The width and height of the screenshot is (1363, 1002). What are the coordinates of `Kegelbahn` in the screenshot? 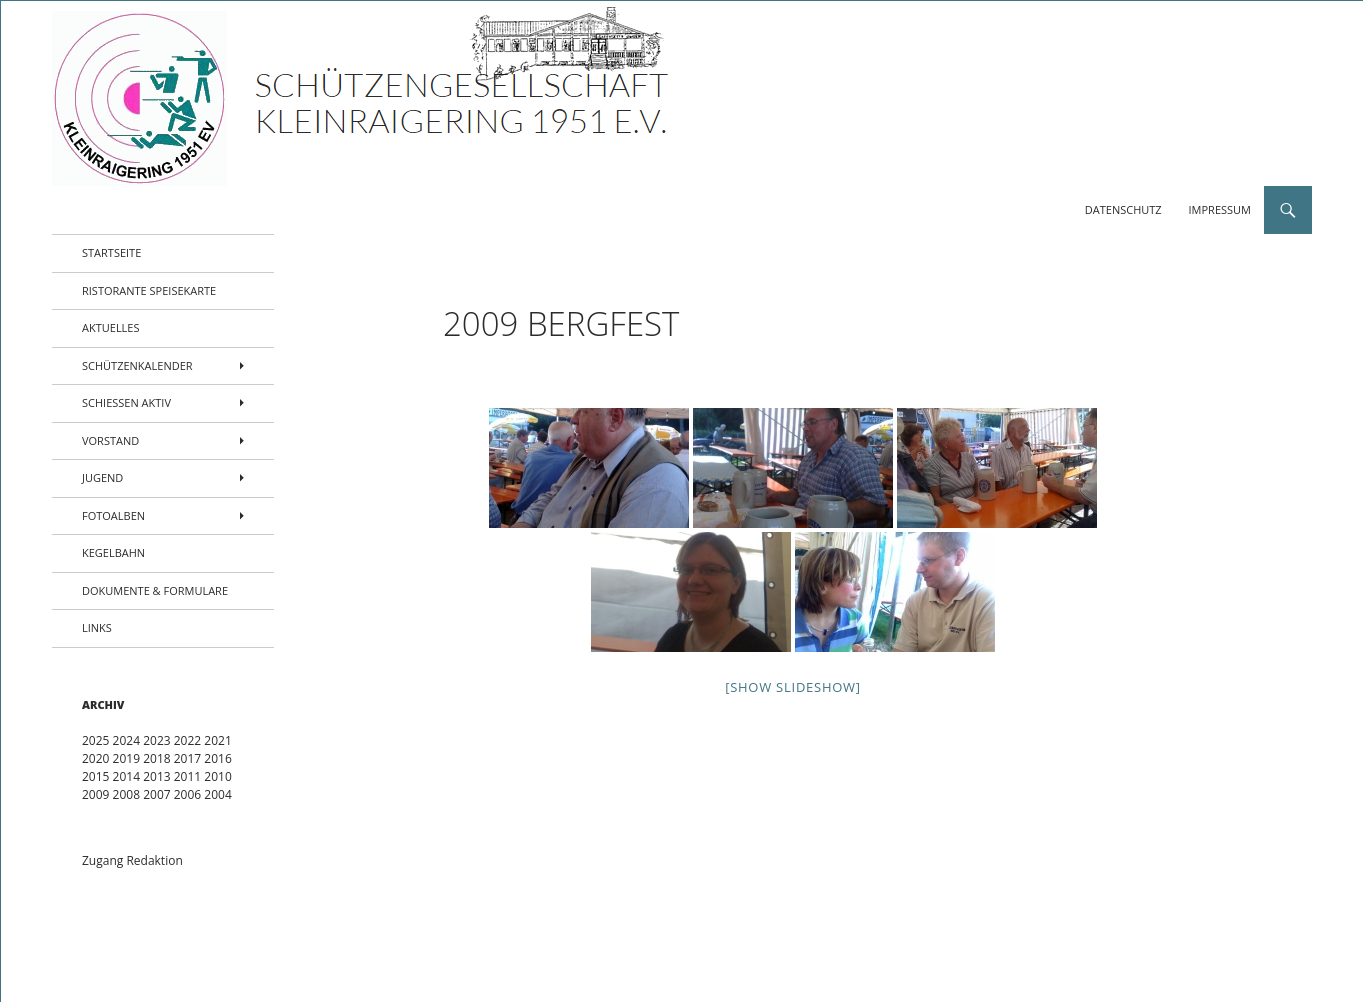 It's located at (113, 552).